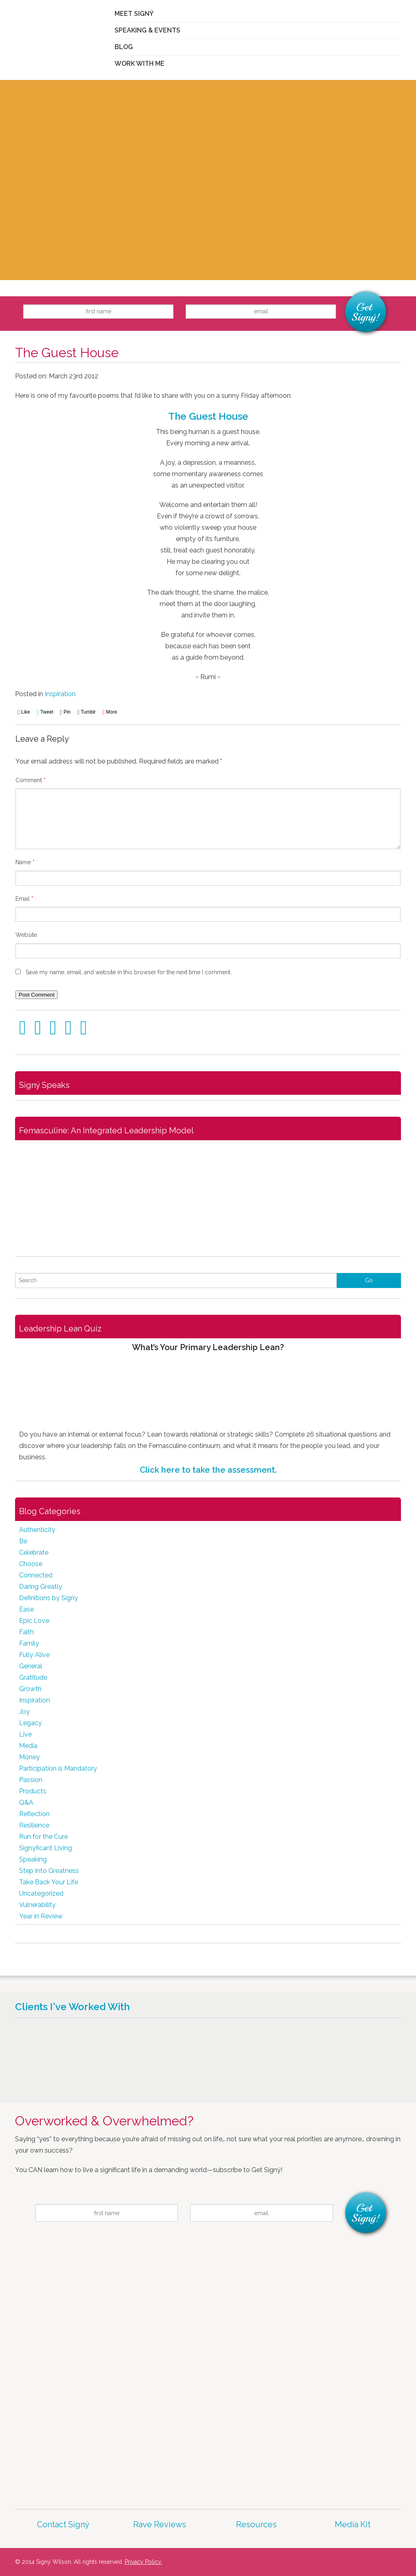  I want to click on Celebrate, so click(33, 1552).